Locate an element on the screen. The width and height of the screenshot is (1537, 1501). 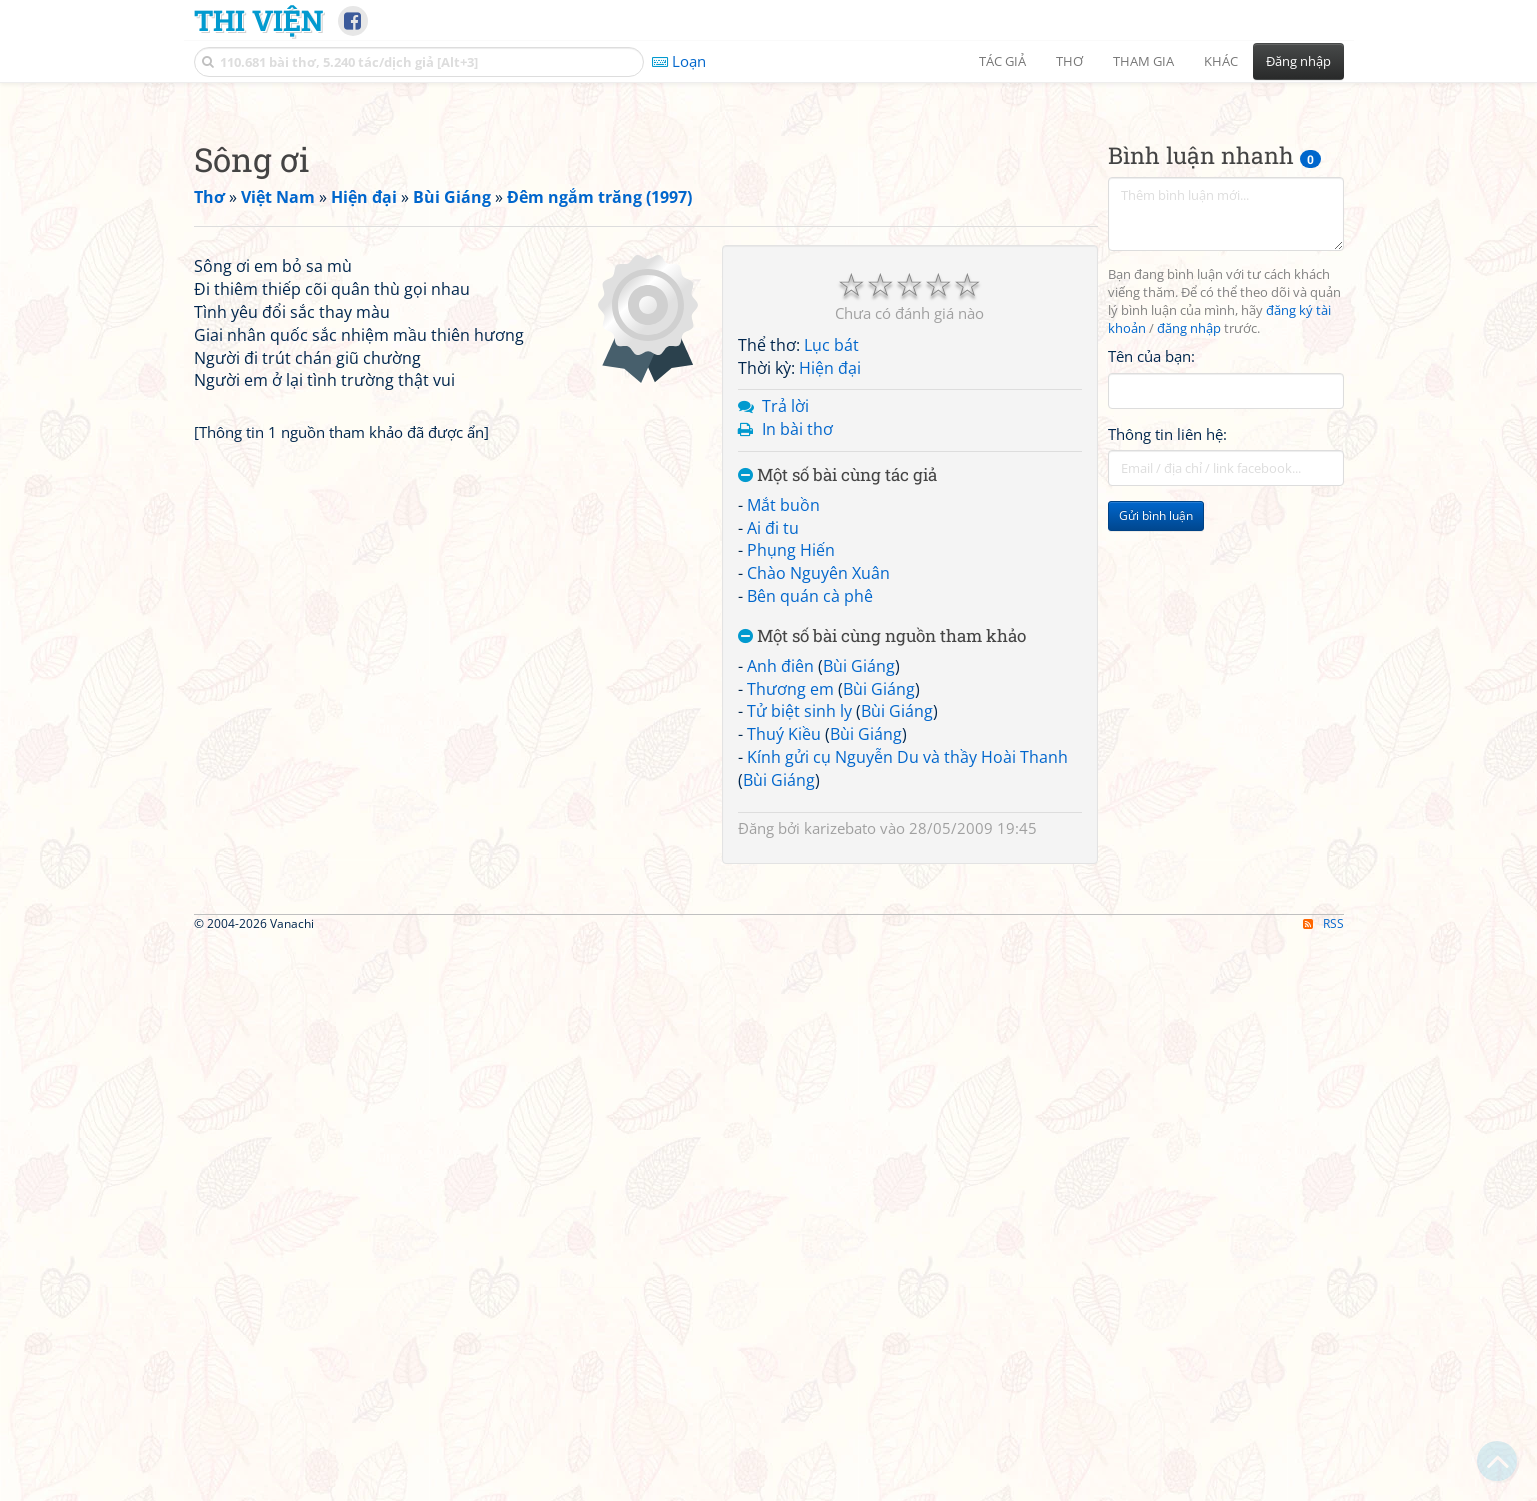
Mắt buồn is located at coordinates (783, 785).